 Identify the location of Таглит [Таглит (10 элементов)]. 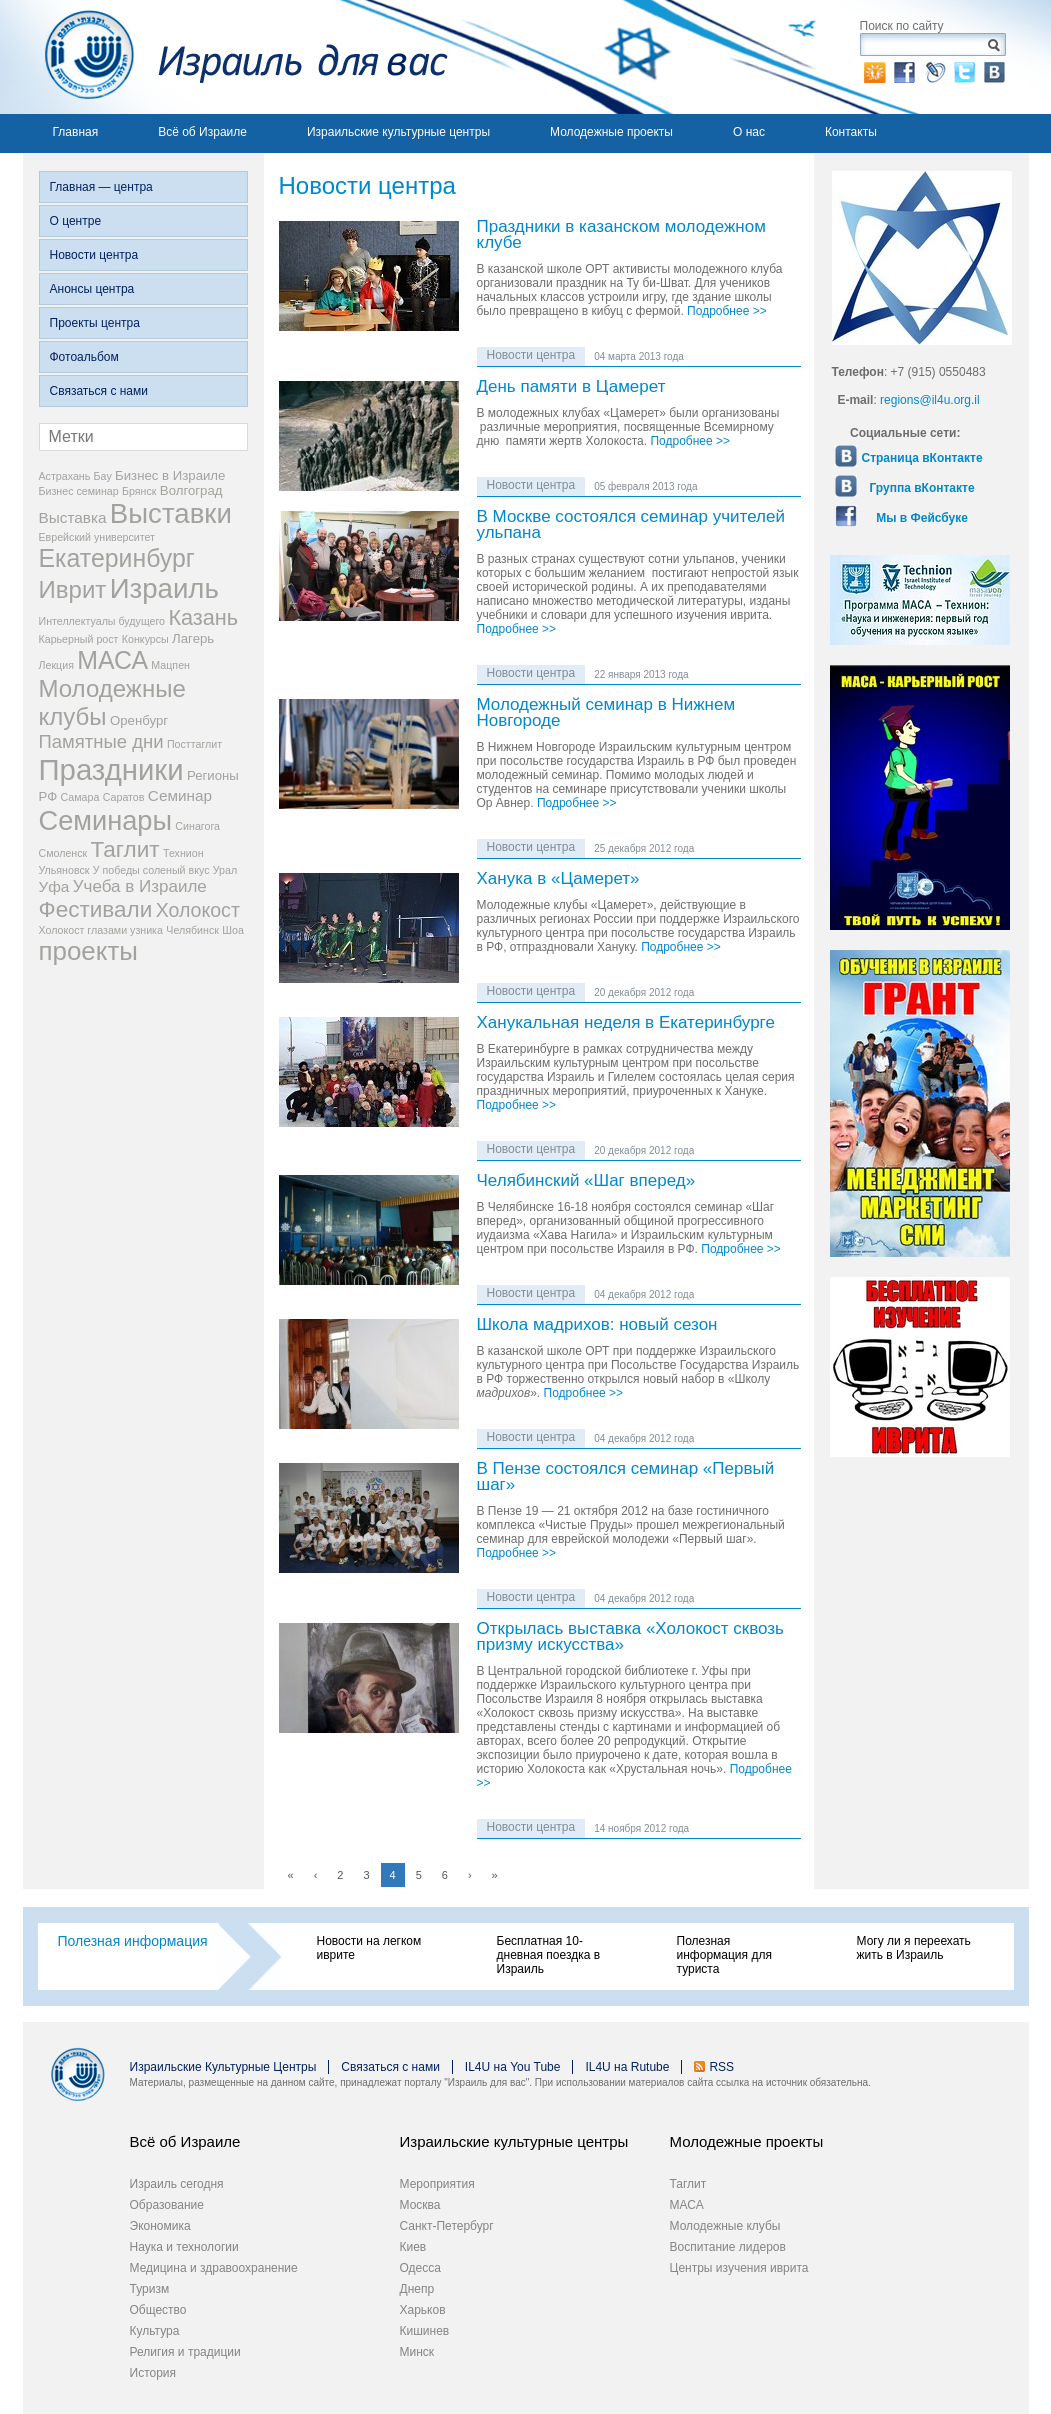
(125, 849).